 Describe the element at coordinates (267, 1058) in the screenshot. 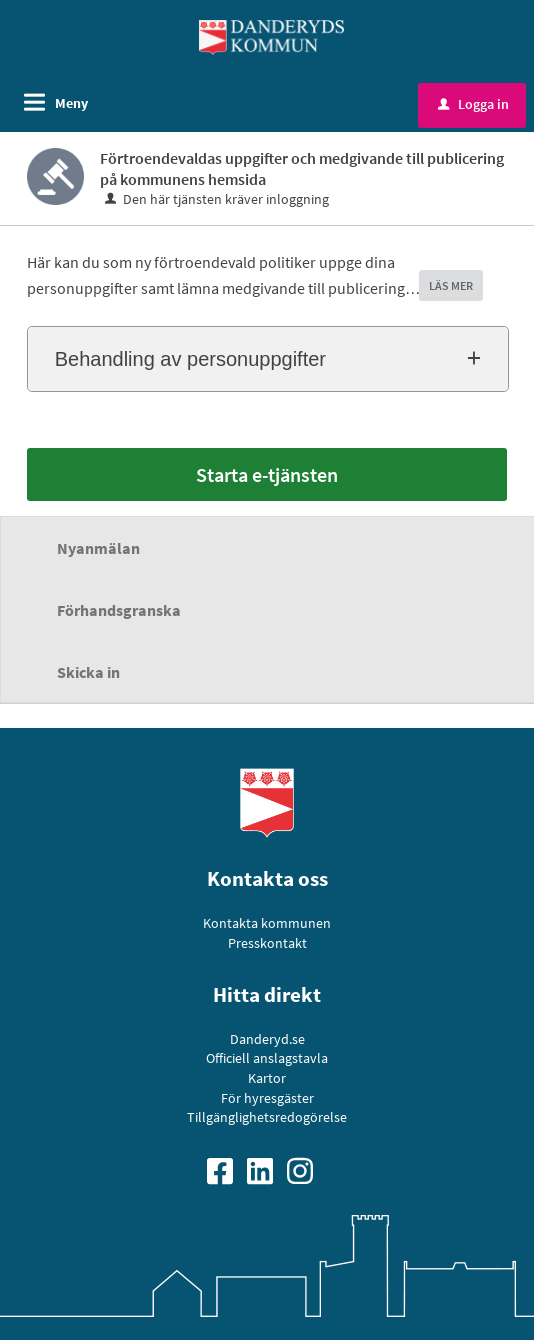

I see `Officiell anslagstavla` at that location.